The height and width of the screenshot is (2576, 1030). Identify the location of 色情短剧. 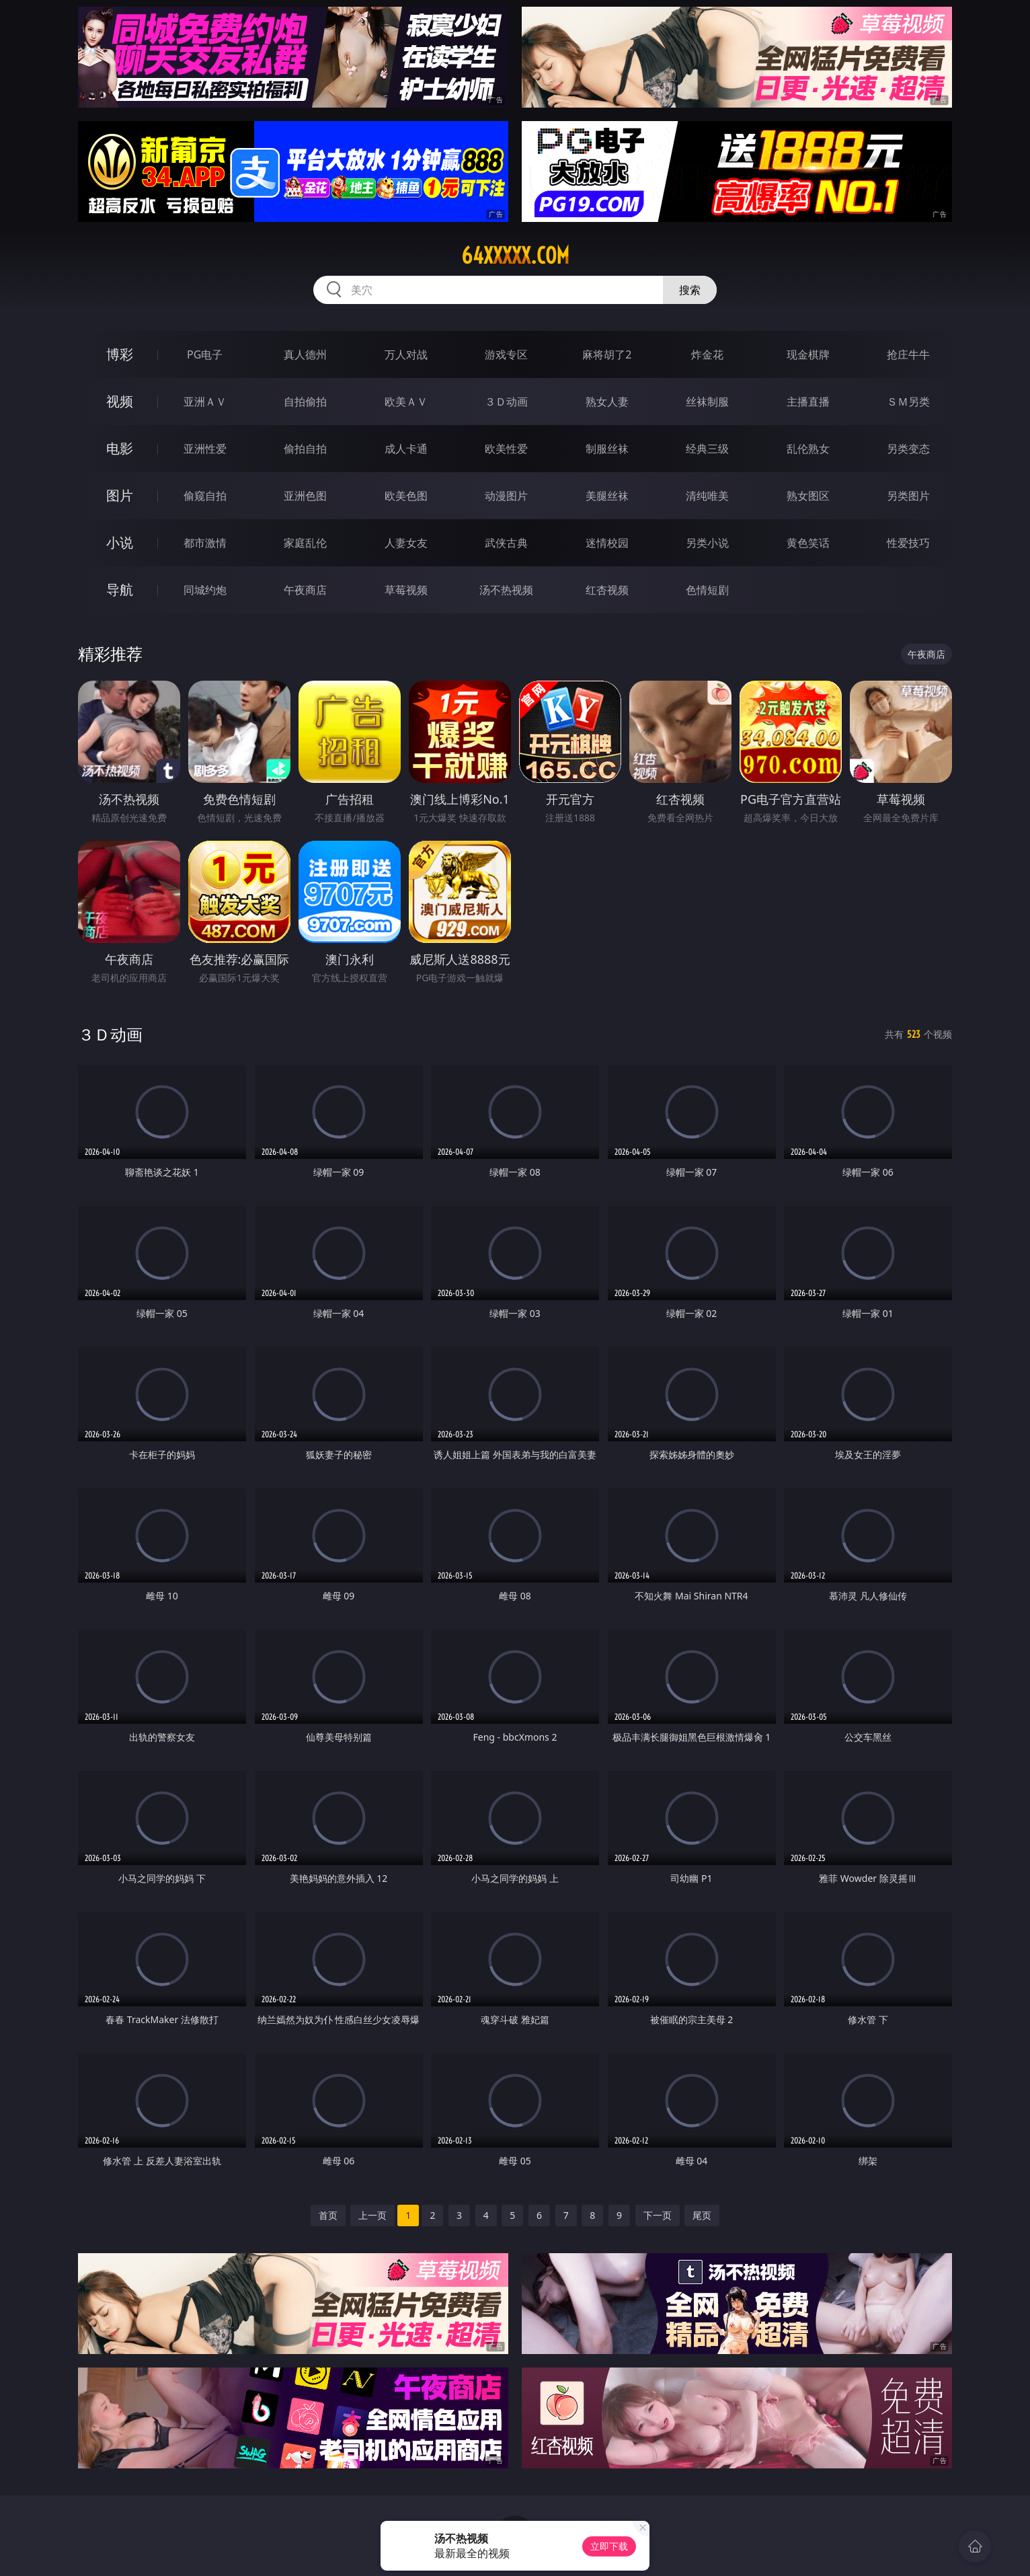
(707, 589).